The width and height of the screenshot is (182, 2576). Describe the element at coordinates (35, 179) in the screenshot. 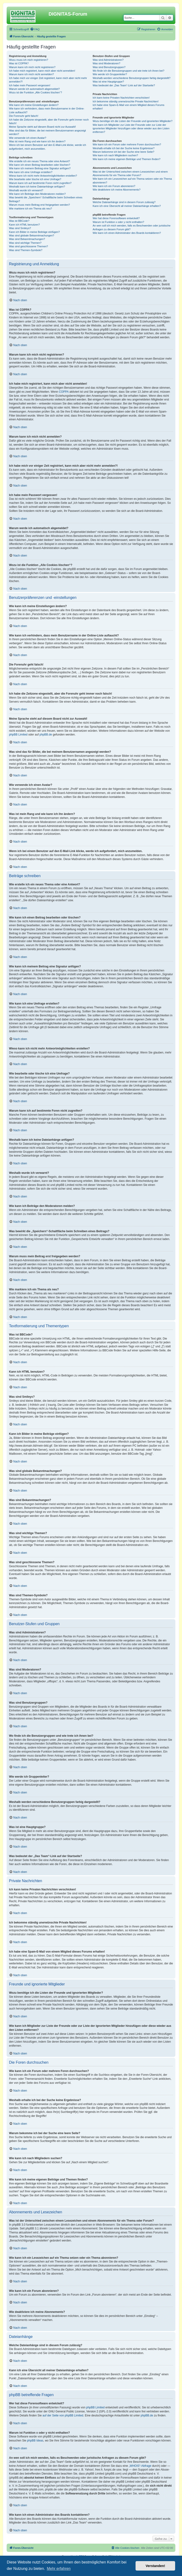

I see `Wie bearbeite oder lösche ich eine Umfrage?` at that location.